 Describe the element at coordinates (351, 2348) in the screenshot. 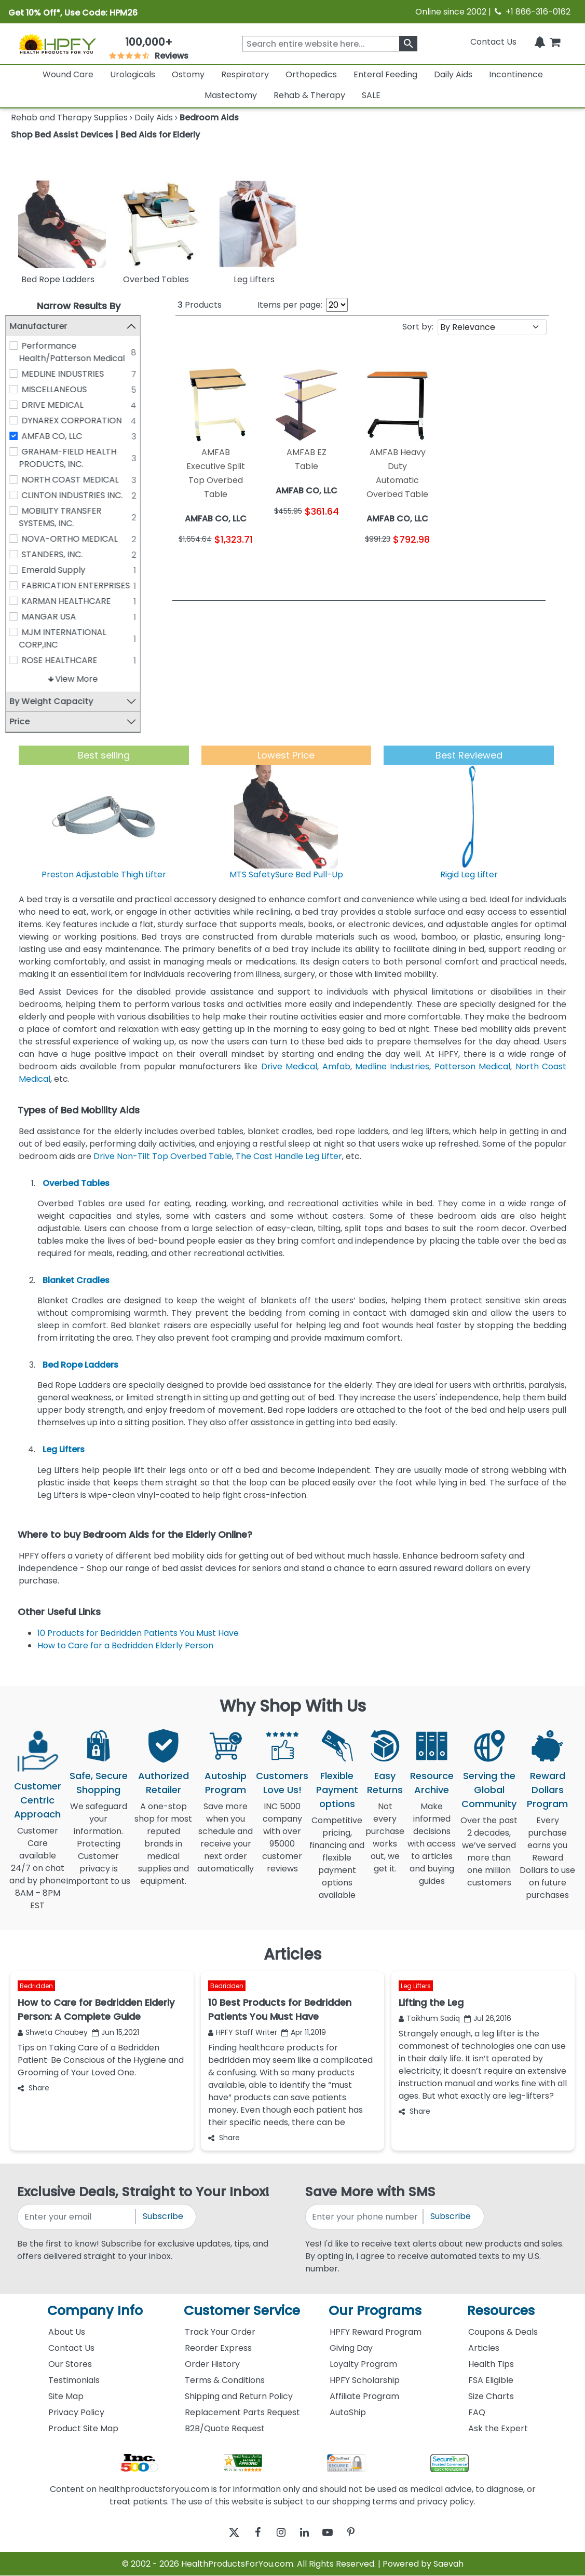

I see `Giving Day` at that location.